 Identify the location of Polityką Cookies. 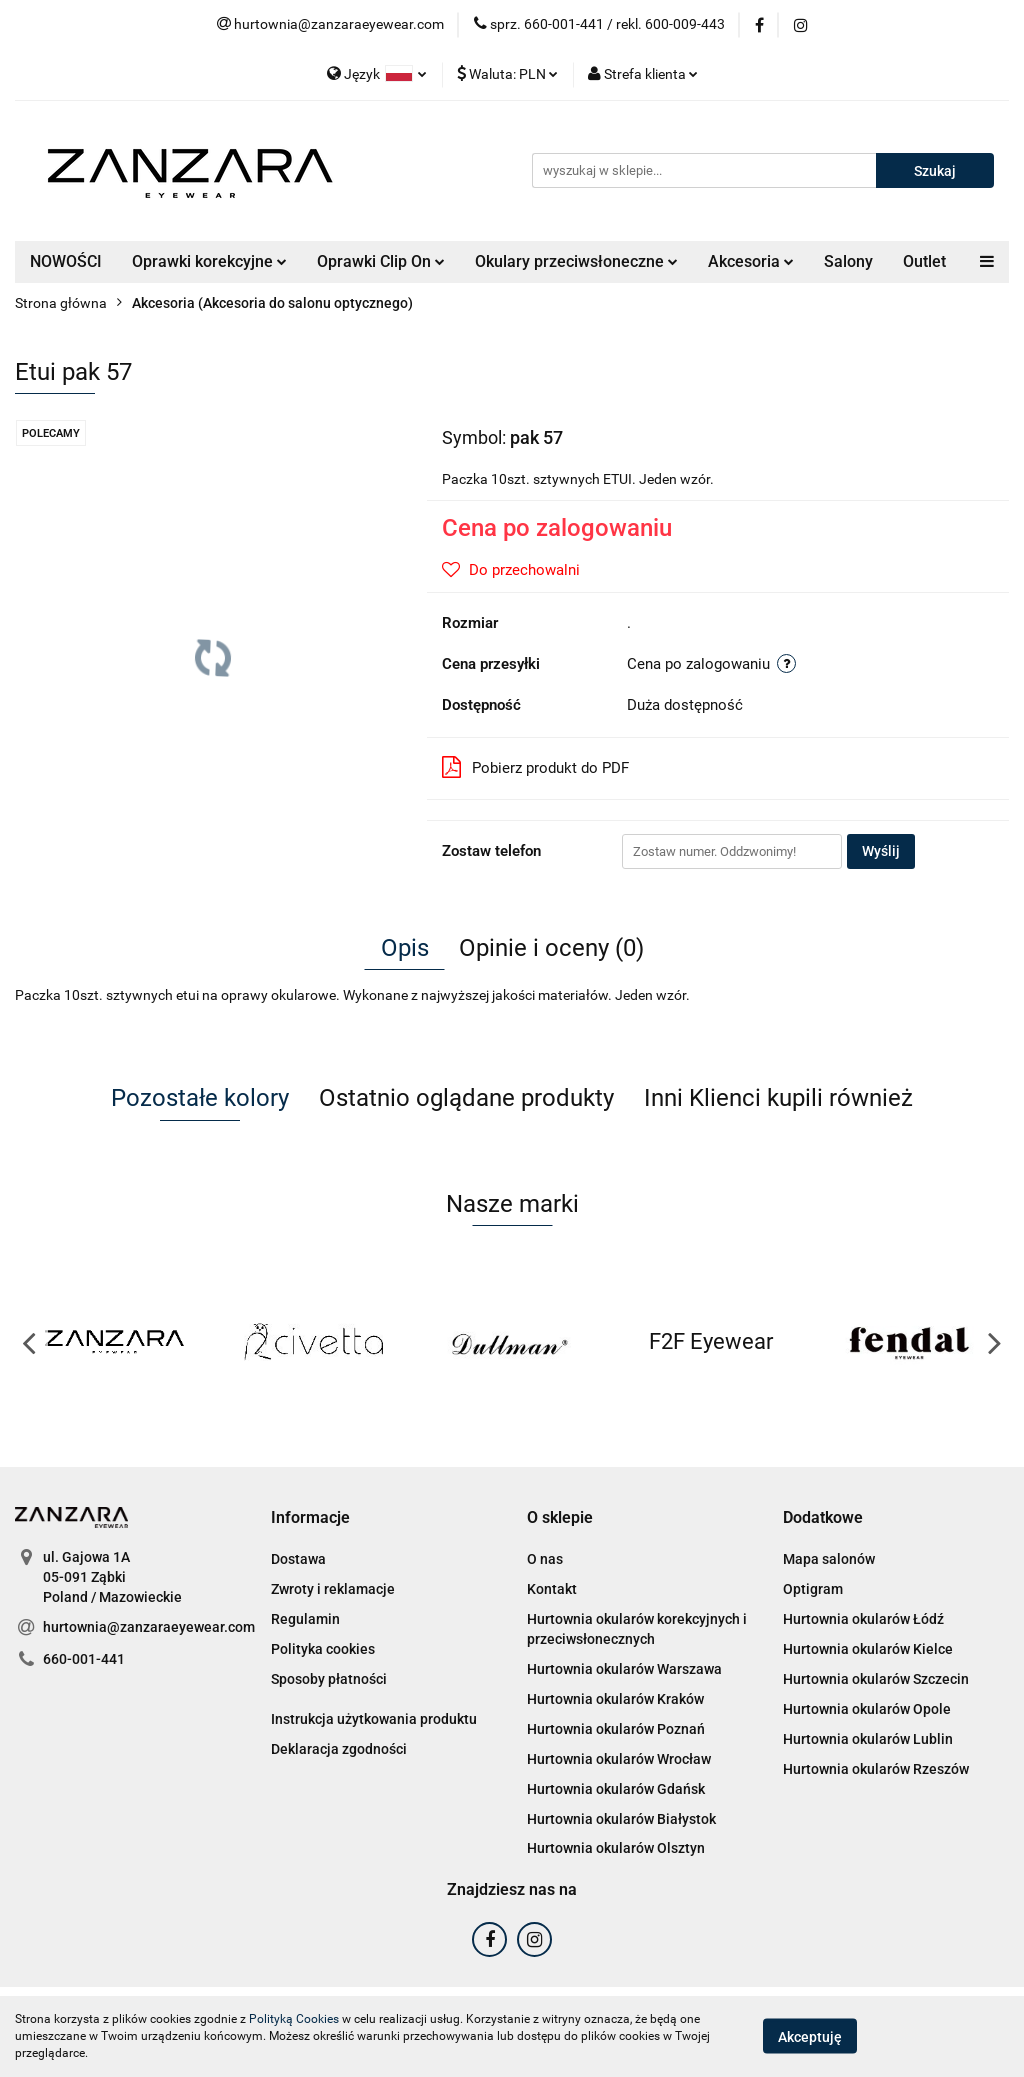
(294, 2019).